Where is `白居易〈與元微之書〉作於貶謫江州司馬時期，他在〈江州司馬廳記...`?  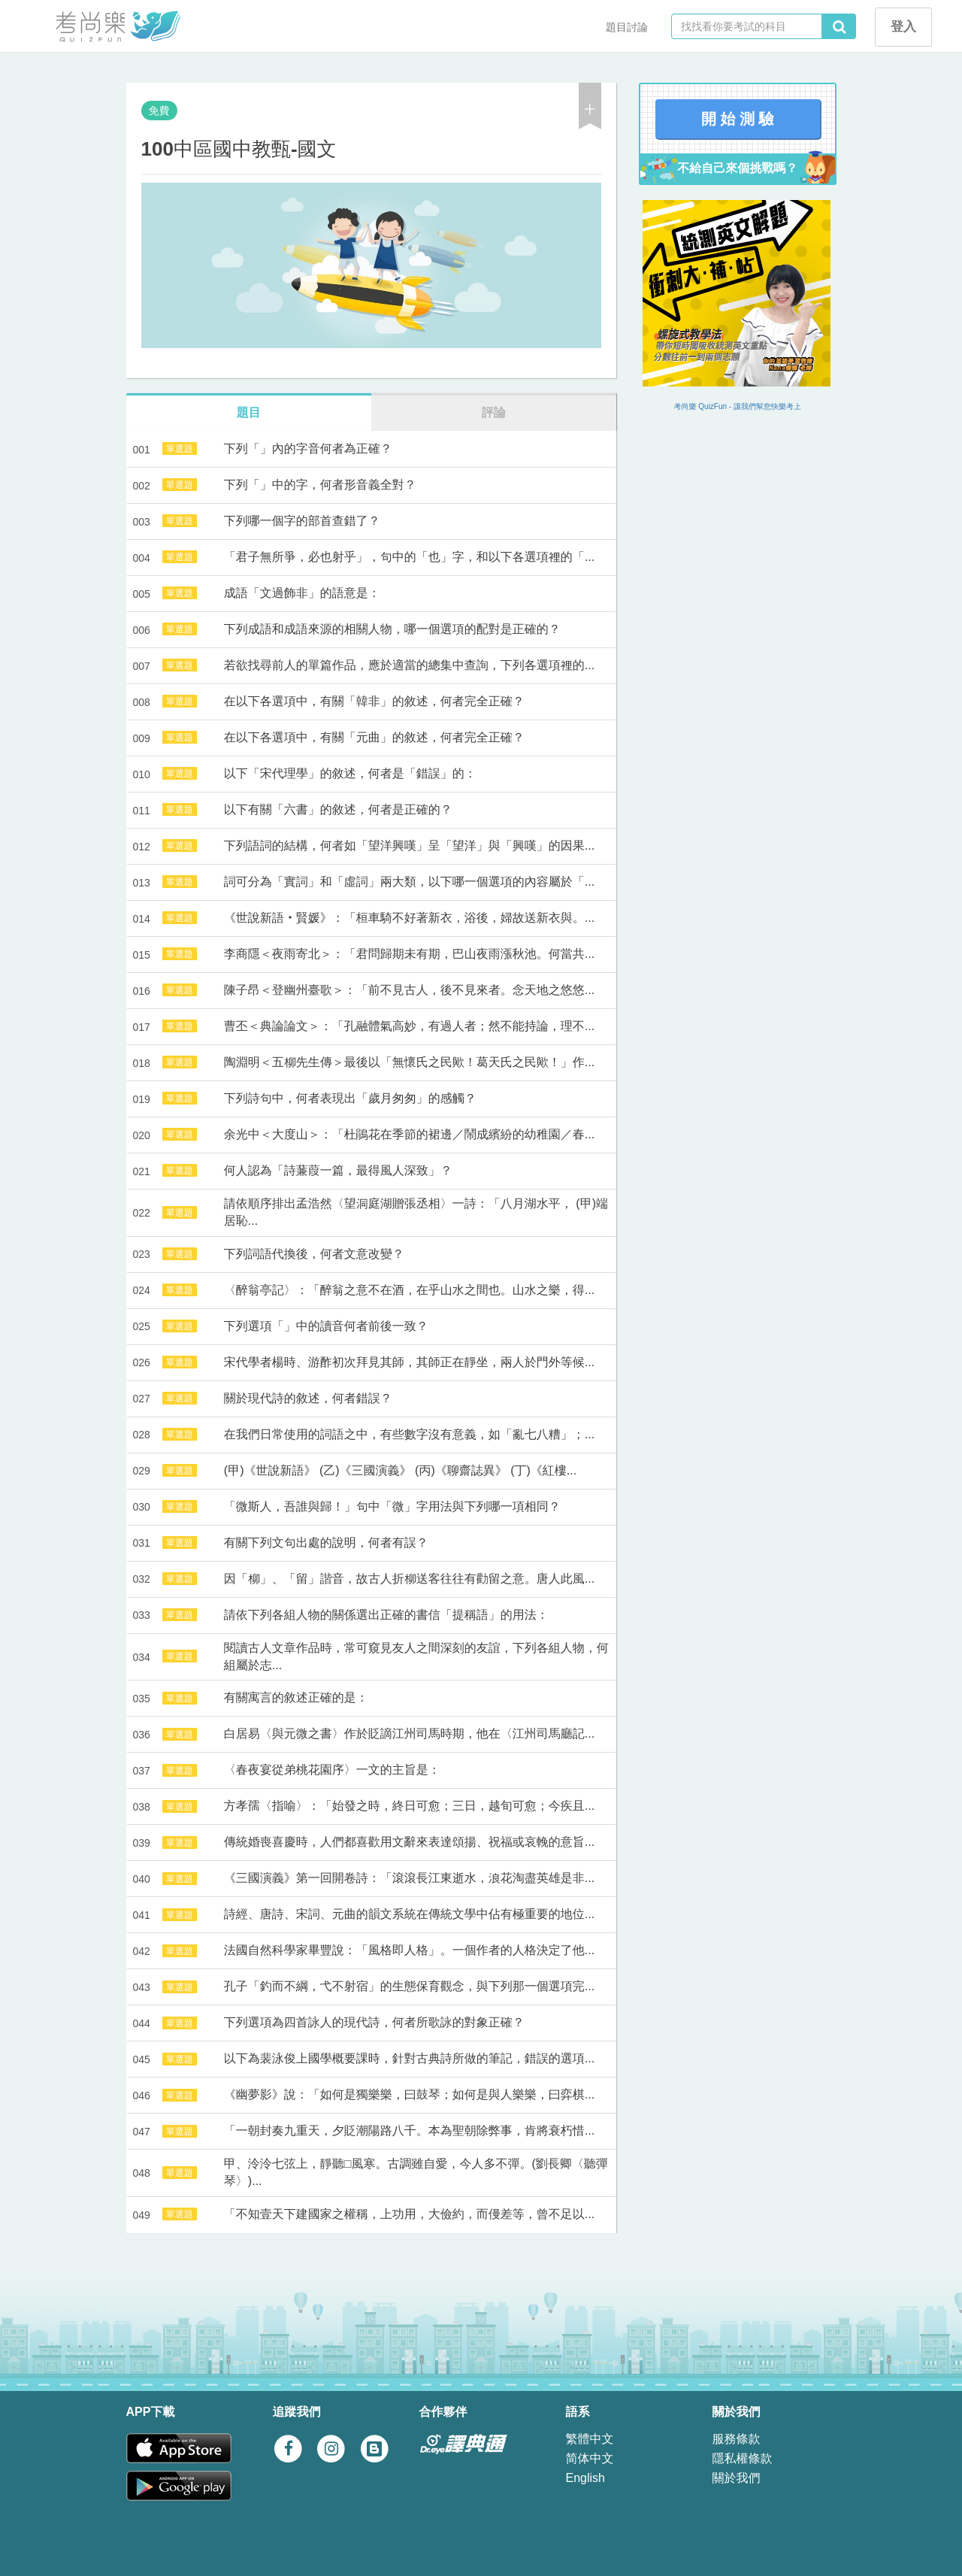
白居易〈與元微之書〉作於貶謫江州司馬時期，他在〈江州司馬廳記... is located at coordinates (409, 1733).